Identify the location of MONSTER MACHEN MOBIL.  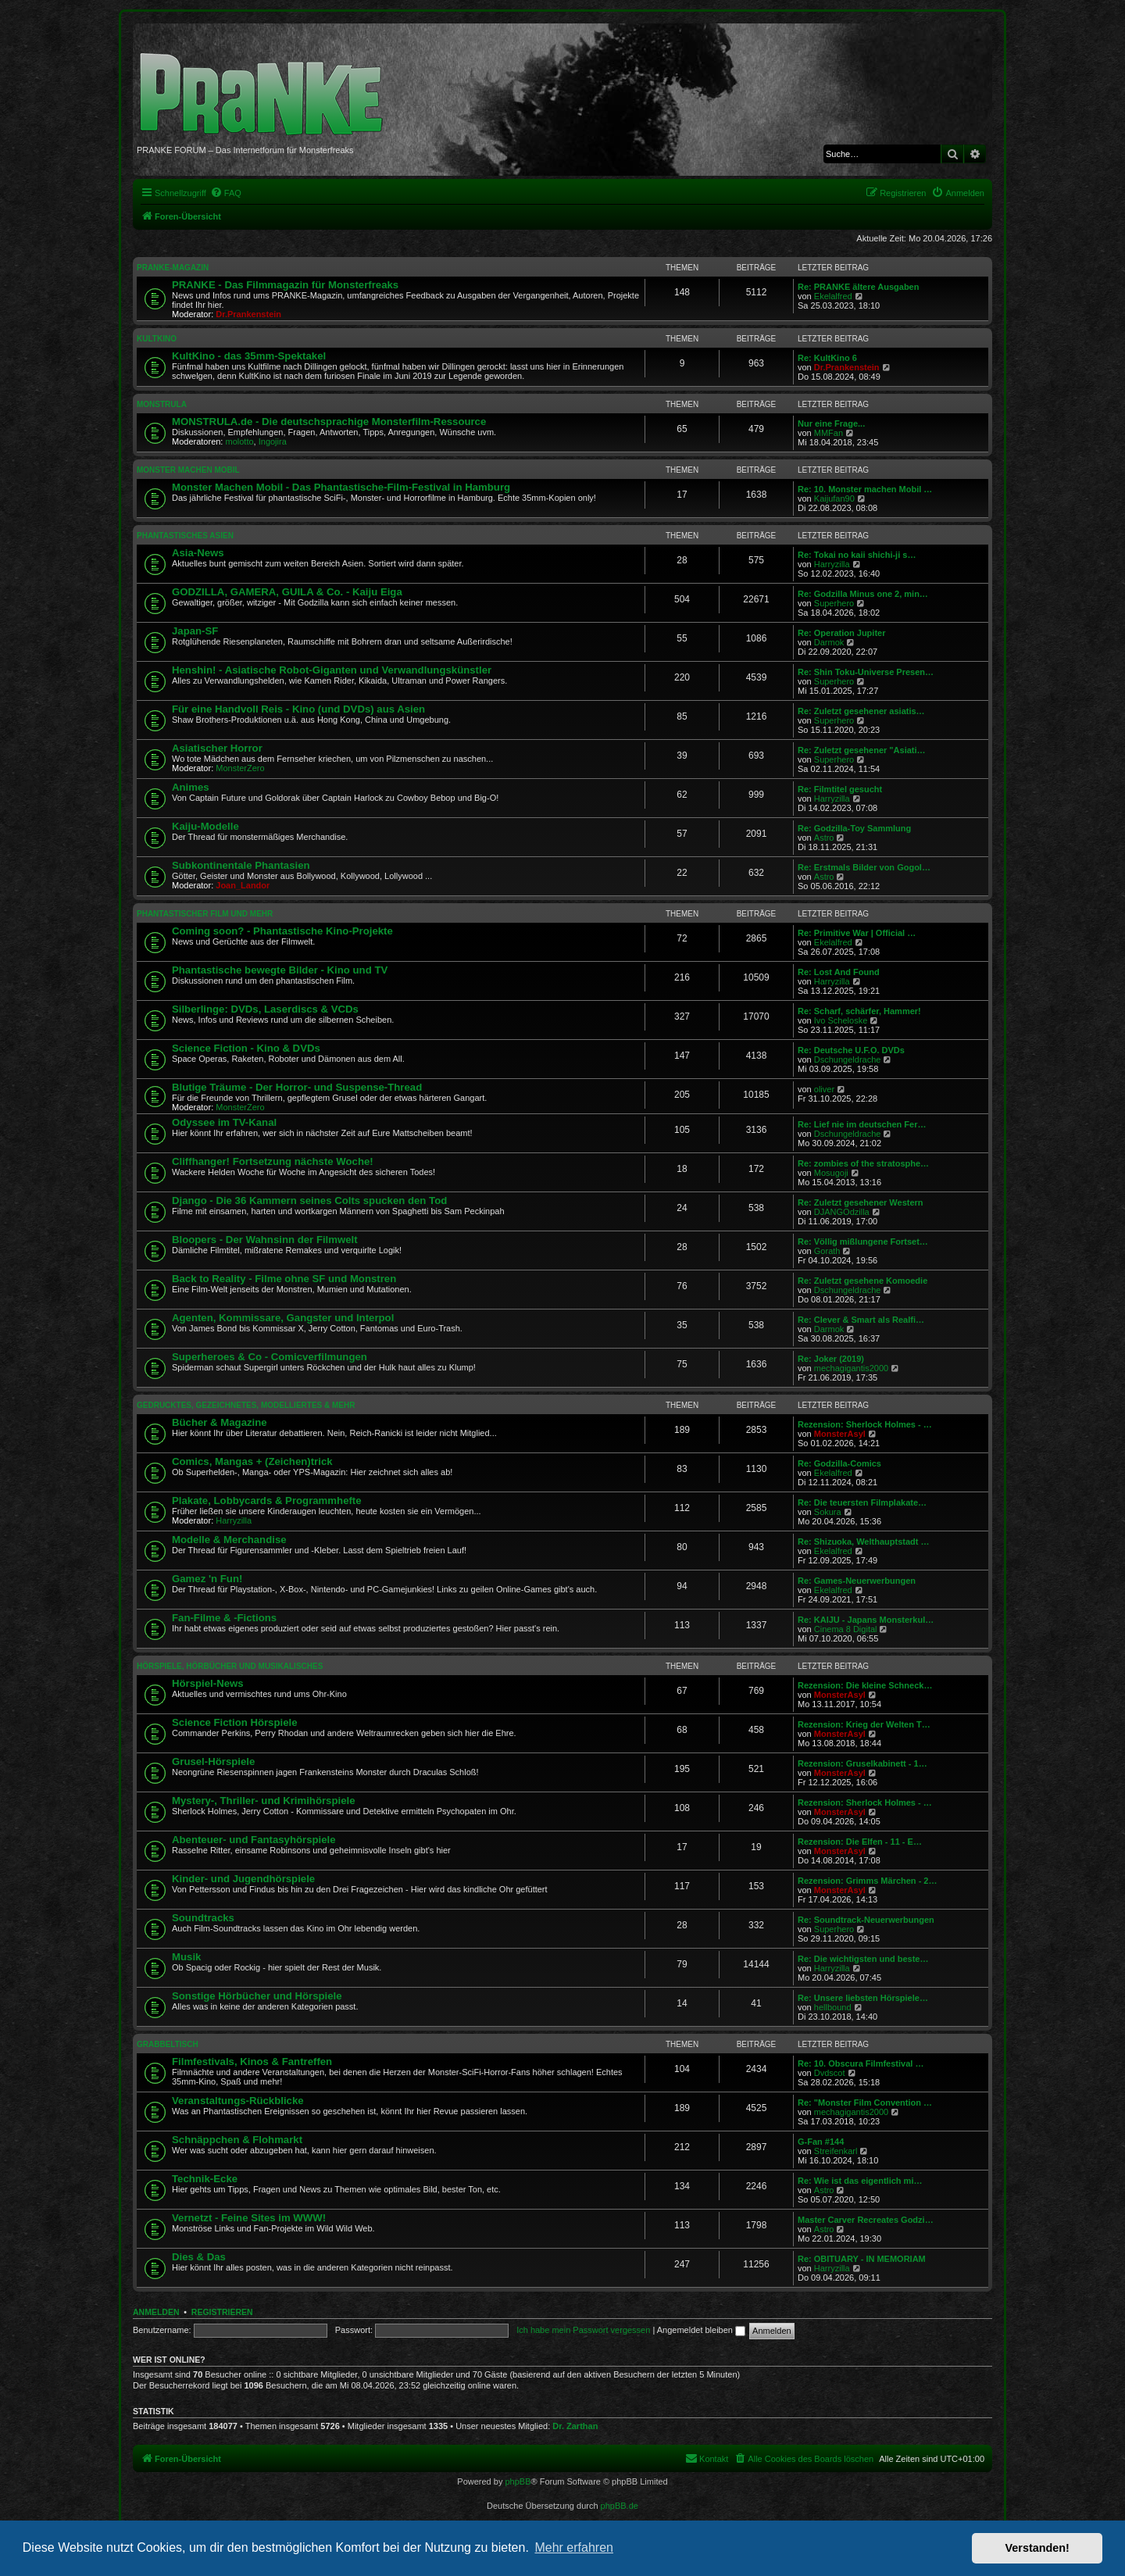
(188, 470).